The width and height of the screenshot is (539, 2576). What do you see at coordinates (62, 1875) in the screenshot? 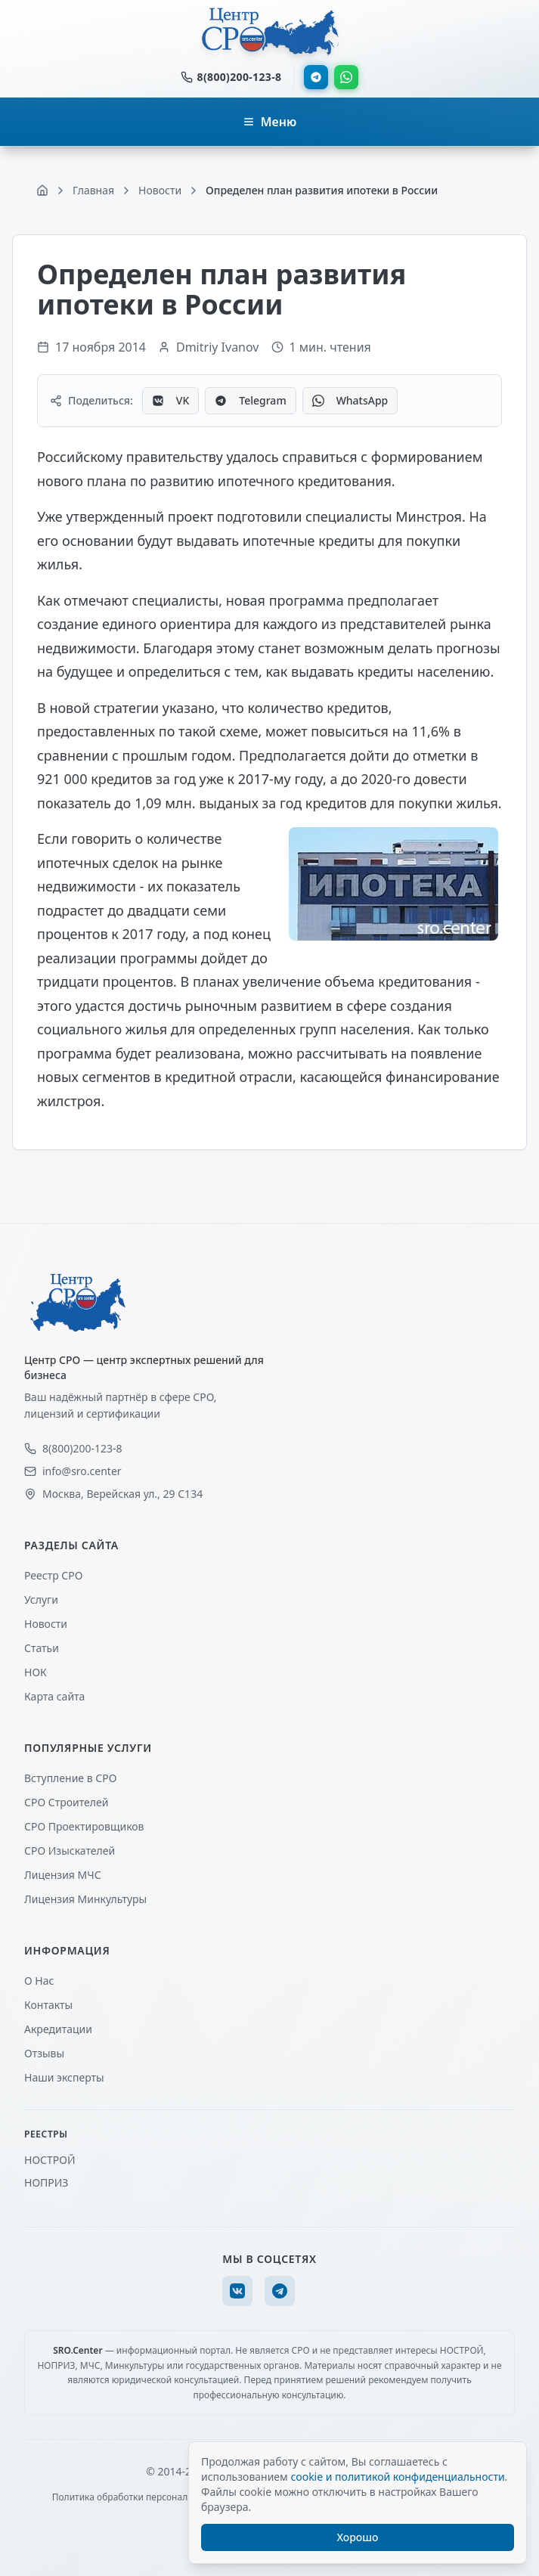
I see `Лицензия МЧС` at bounding box center [62, 1875].